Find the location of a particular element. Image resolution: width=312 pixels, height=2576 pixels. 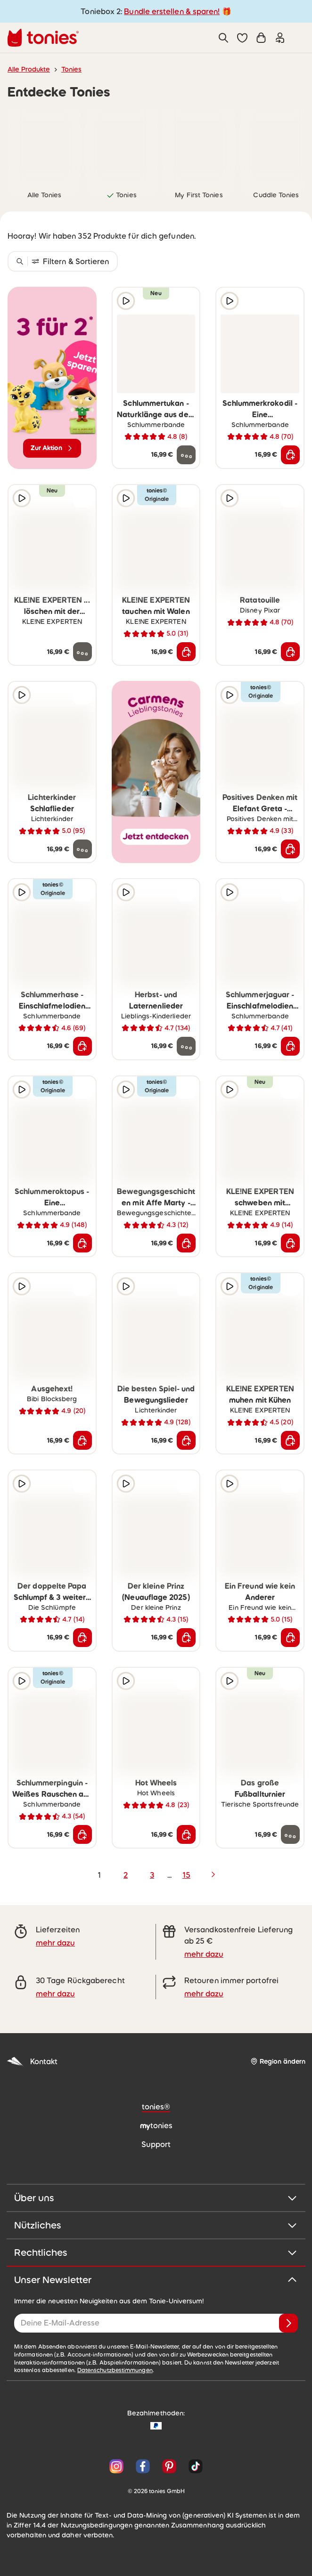

Alle Produkte is located at coordinates (29, 69).